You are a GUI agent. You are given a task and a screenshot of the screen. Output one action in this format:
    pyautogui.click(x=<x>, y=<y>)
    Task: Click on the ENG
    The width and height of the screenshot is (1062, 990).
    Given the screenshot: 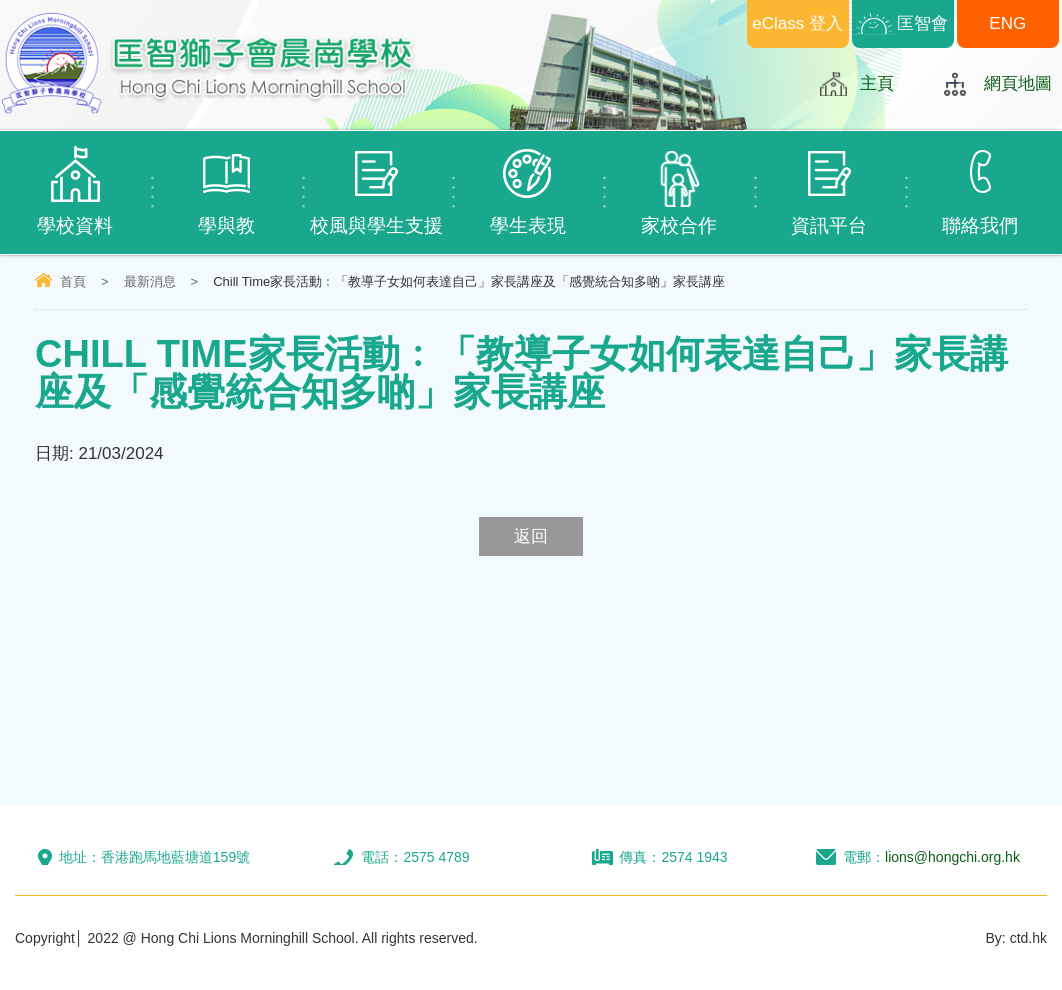 What is the action you would take?
    pyautogui.click(x=1007, y=23)
    